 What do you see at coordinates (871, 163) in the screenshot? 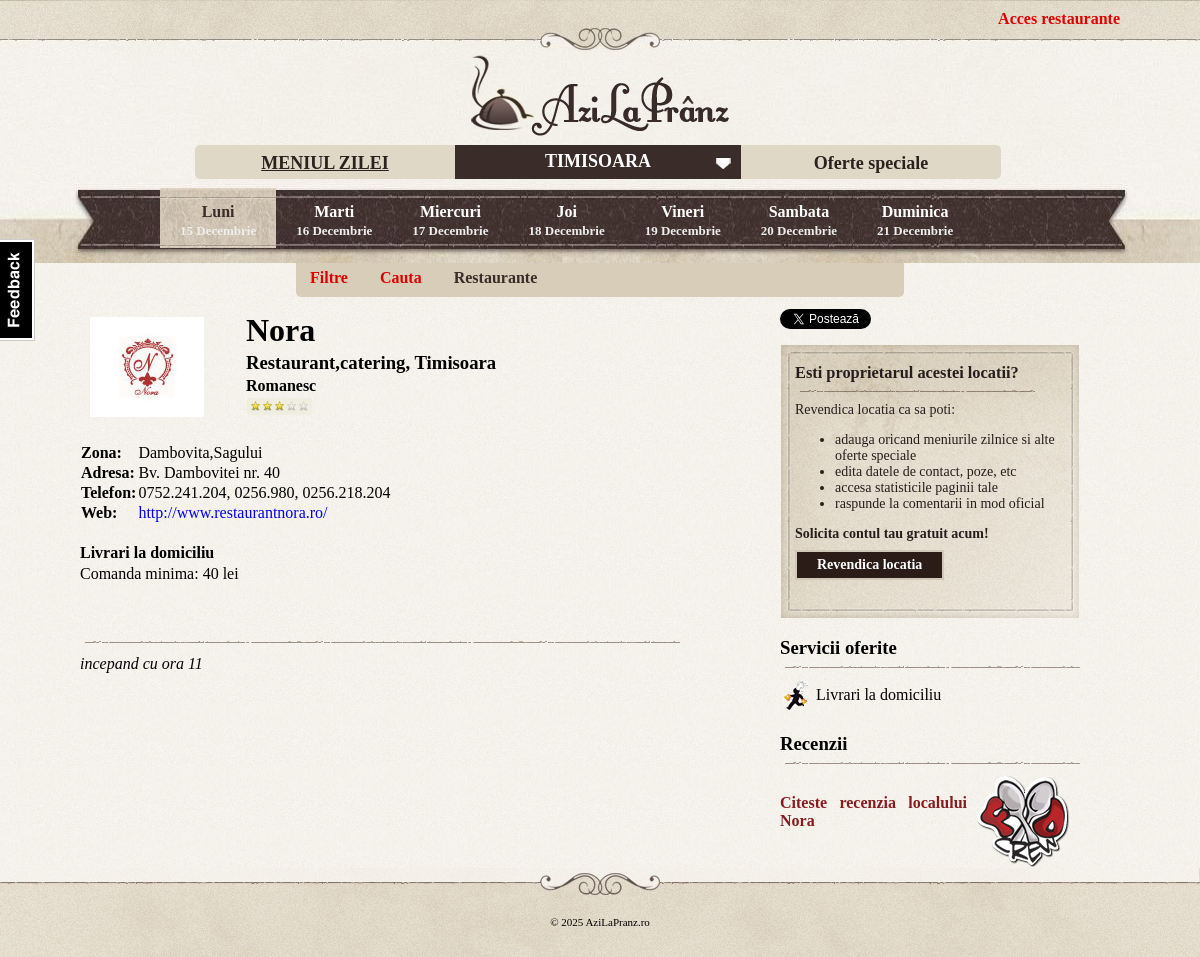
I see `Oferte speciale` at bounding box center [871, 163].